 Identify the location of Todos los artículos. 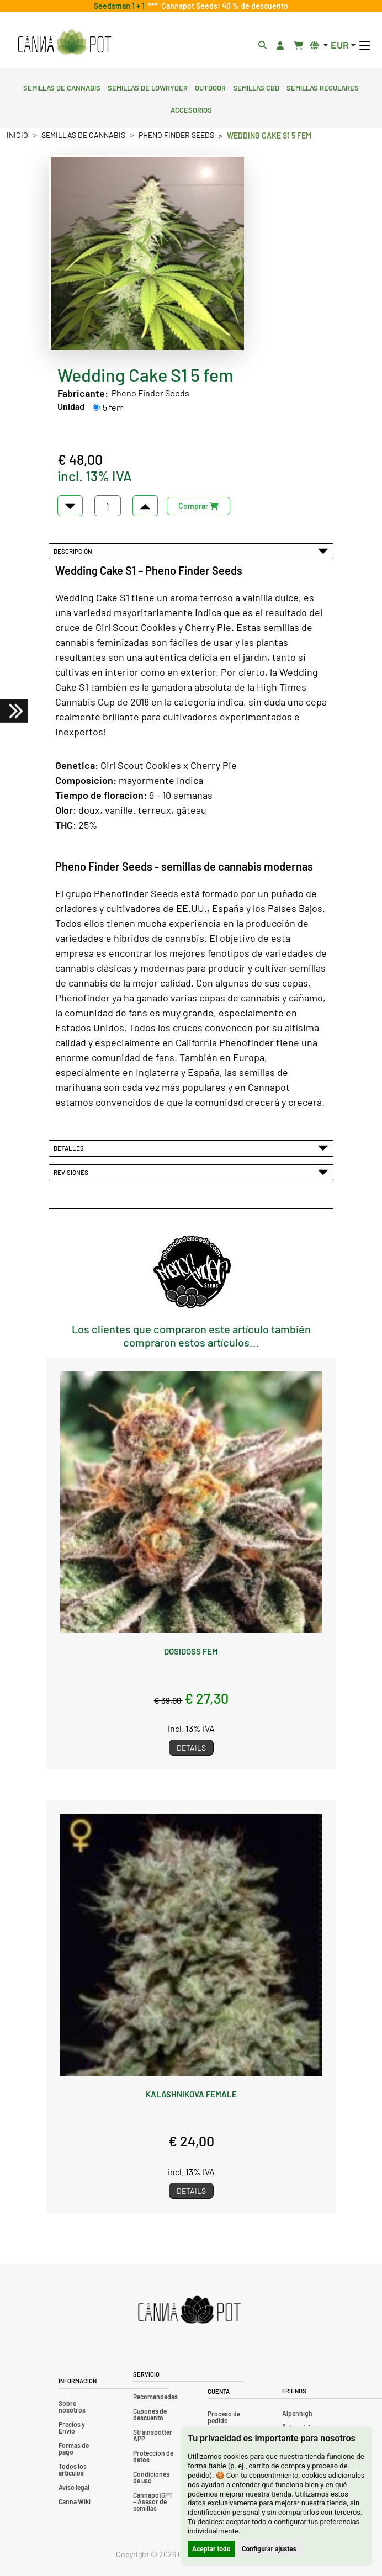
(73, 2469).